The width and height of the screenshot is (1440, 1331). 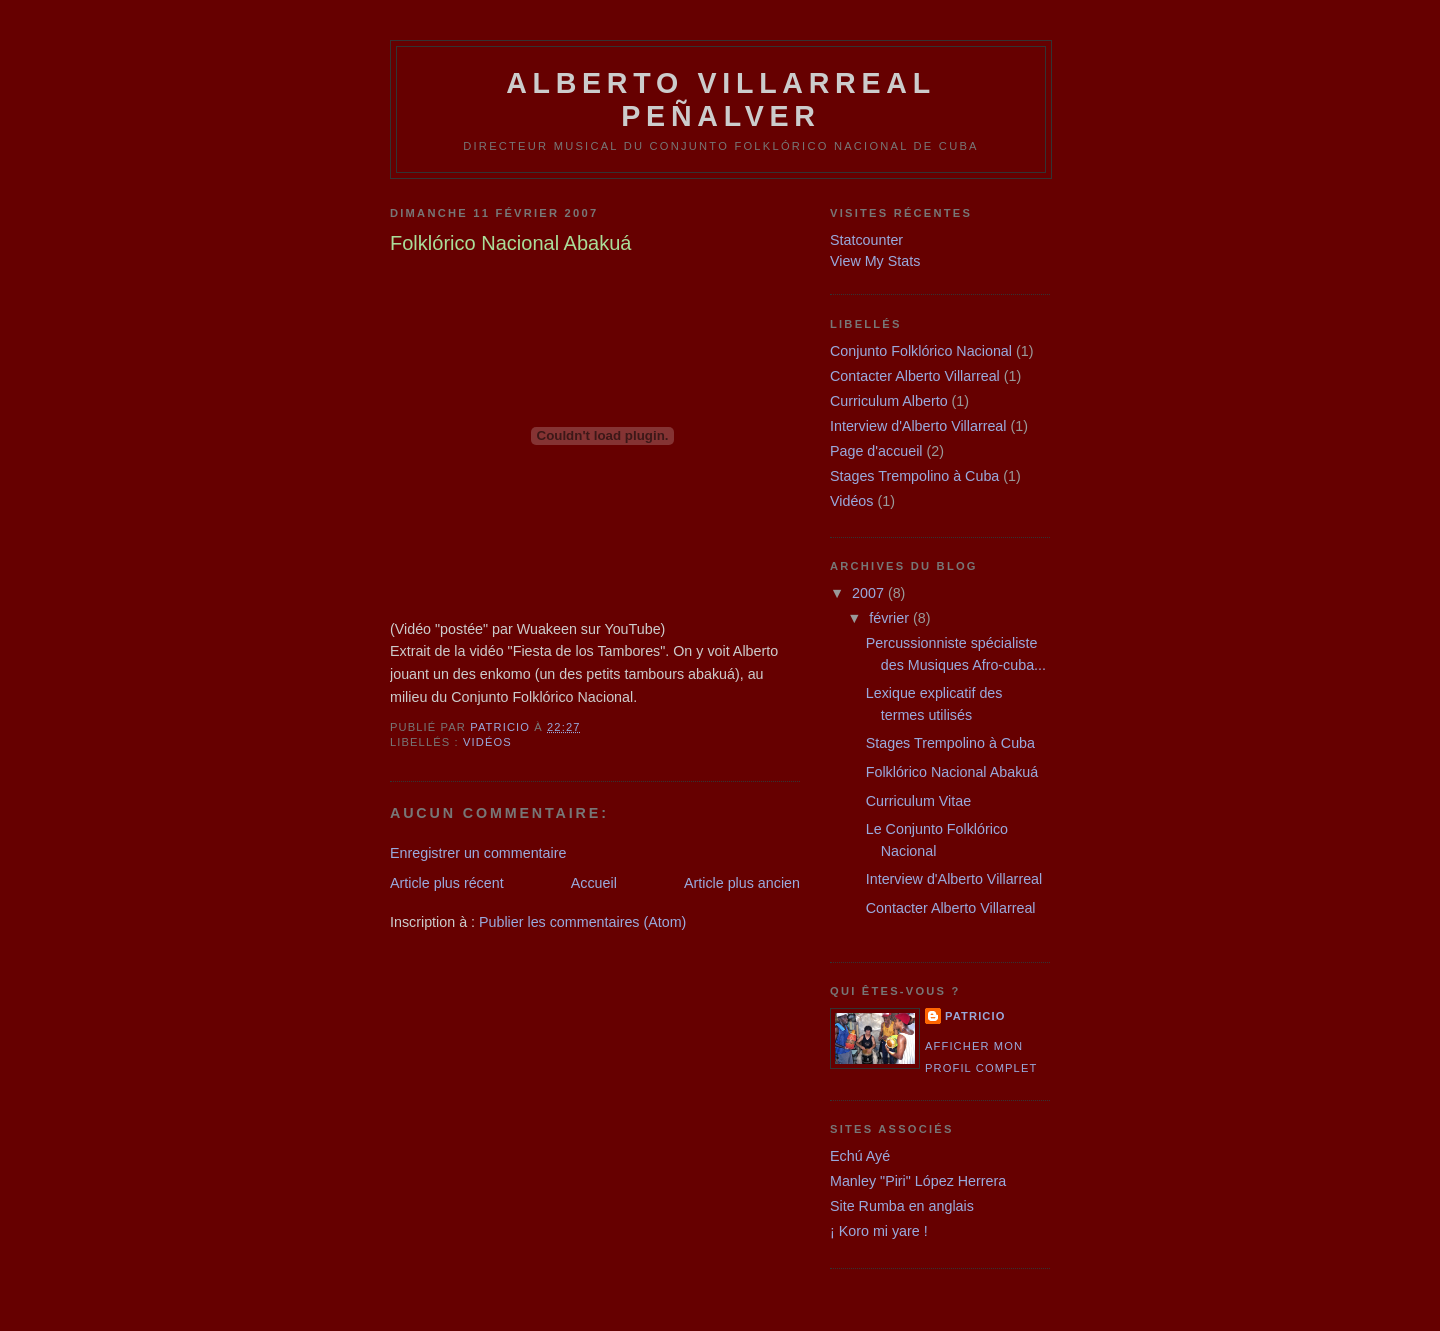 I want to click on Enregistrer un commentaire, so click(x=478, y=853).